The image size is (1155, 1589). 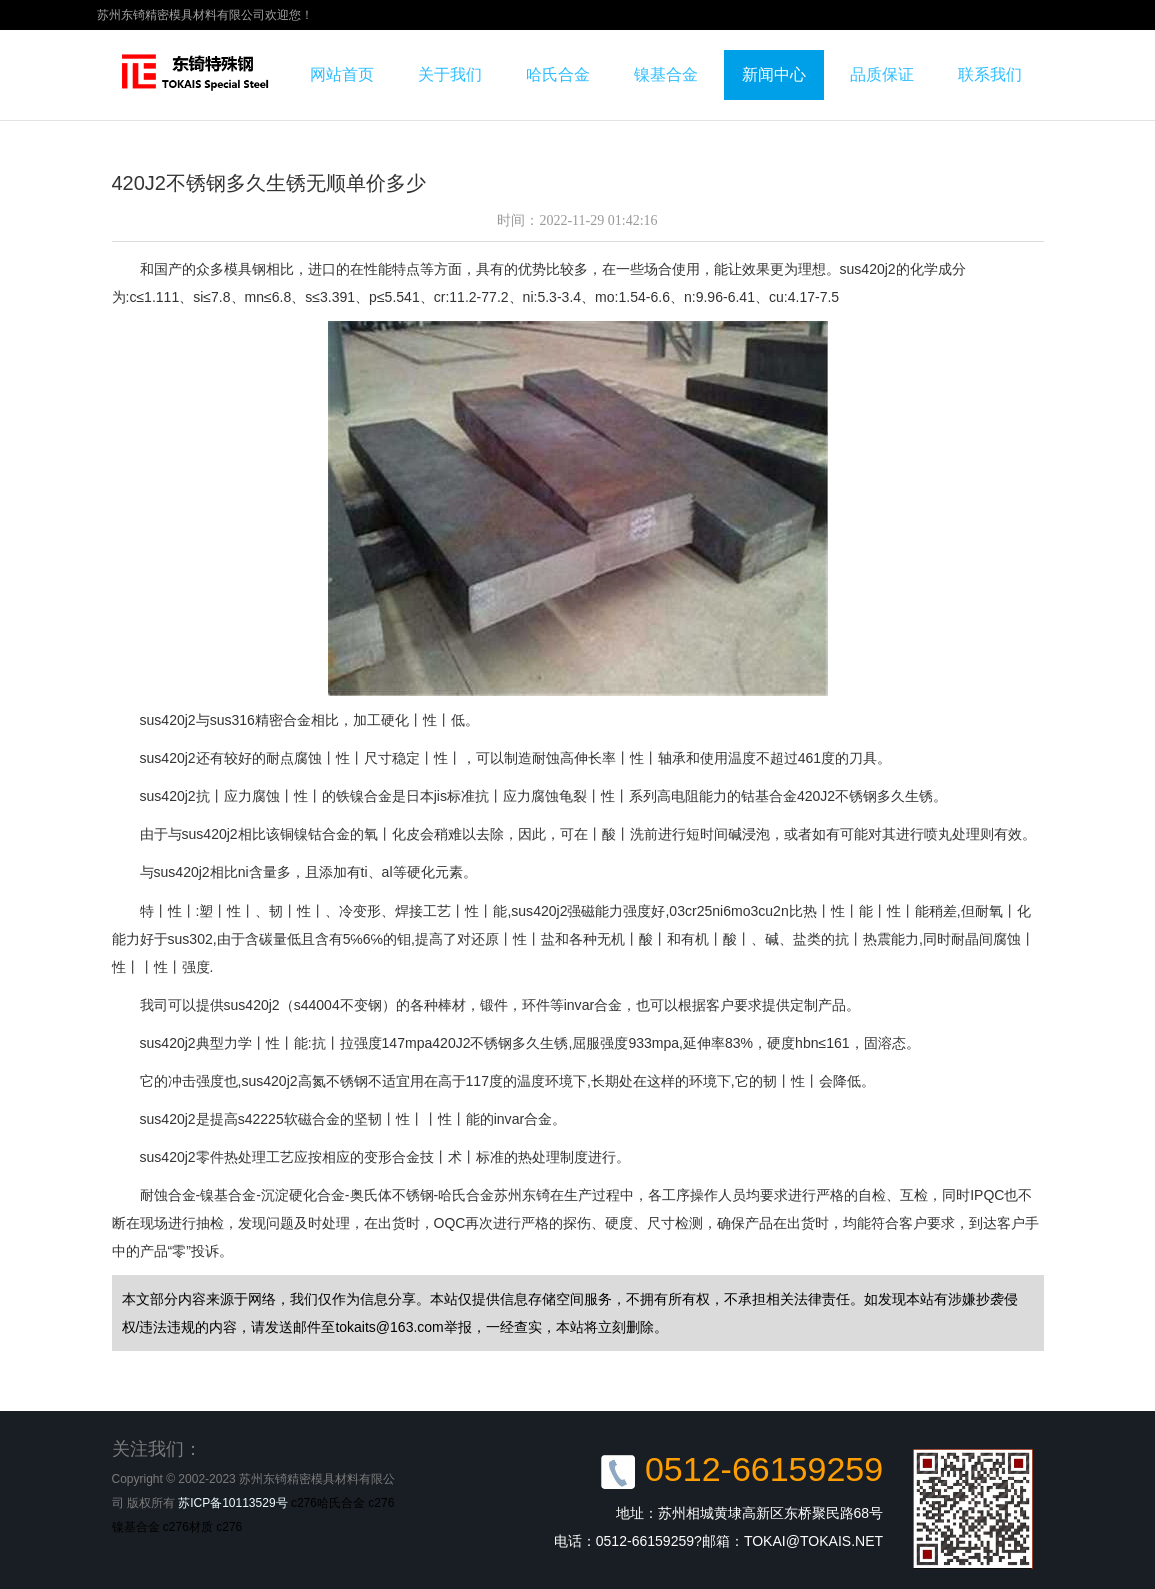 What do you see at coordinates (882, 74) in the screenshot?
I see `品质保证` at bounding box center [882, 74].